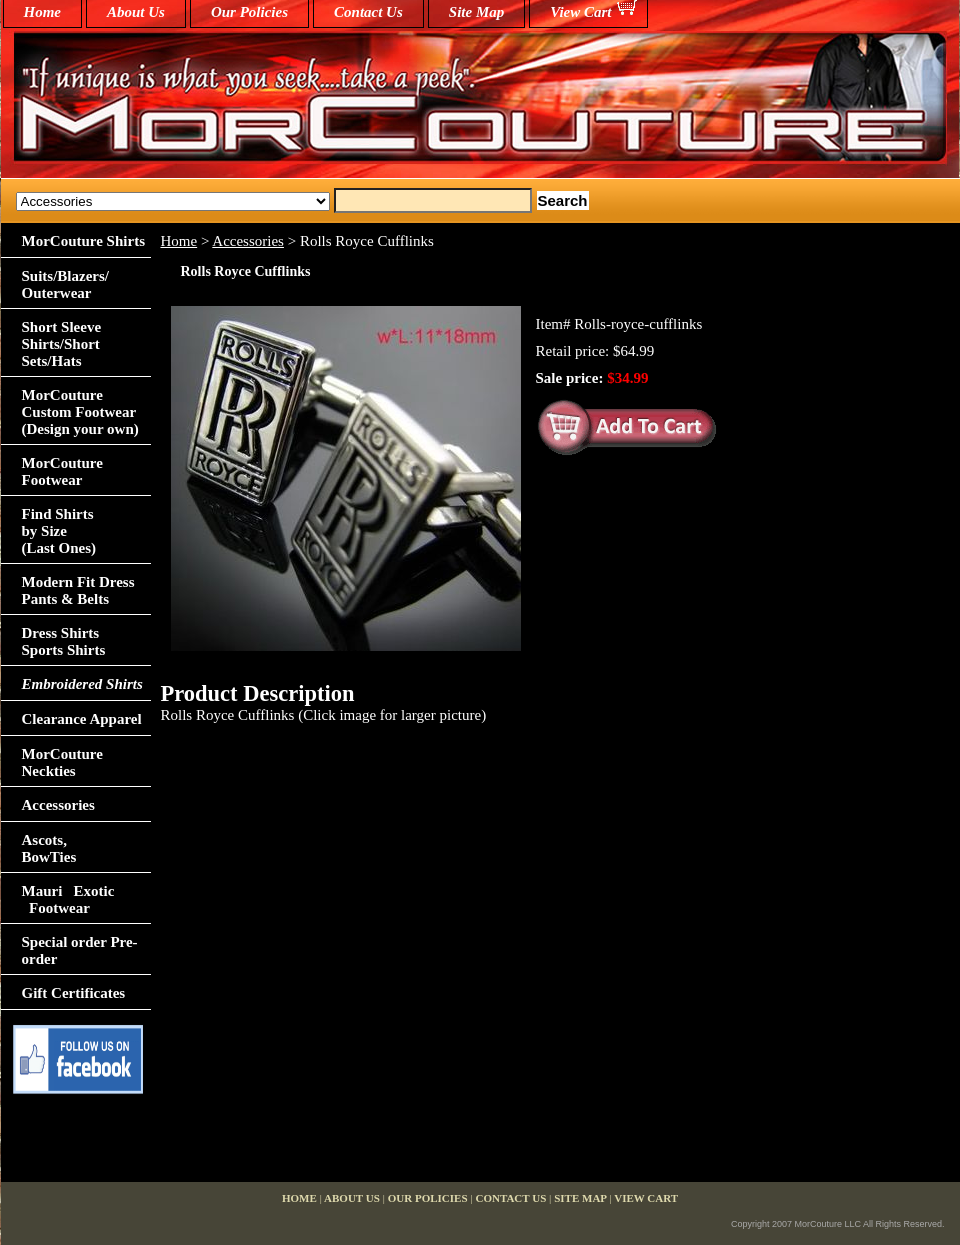  Describe the element at coordinates (62, 344) in the screenshot. I see `Short Sleeve Shirts/Short Sets/Hats` at that location.